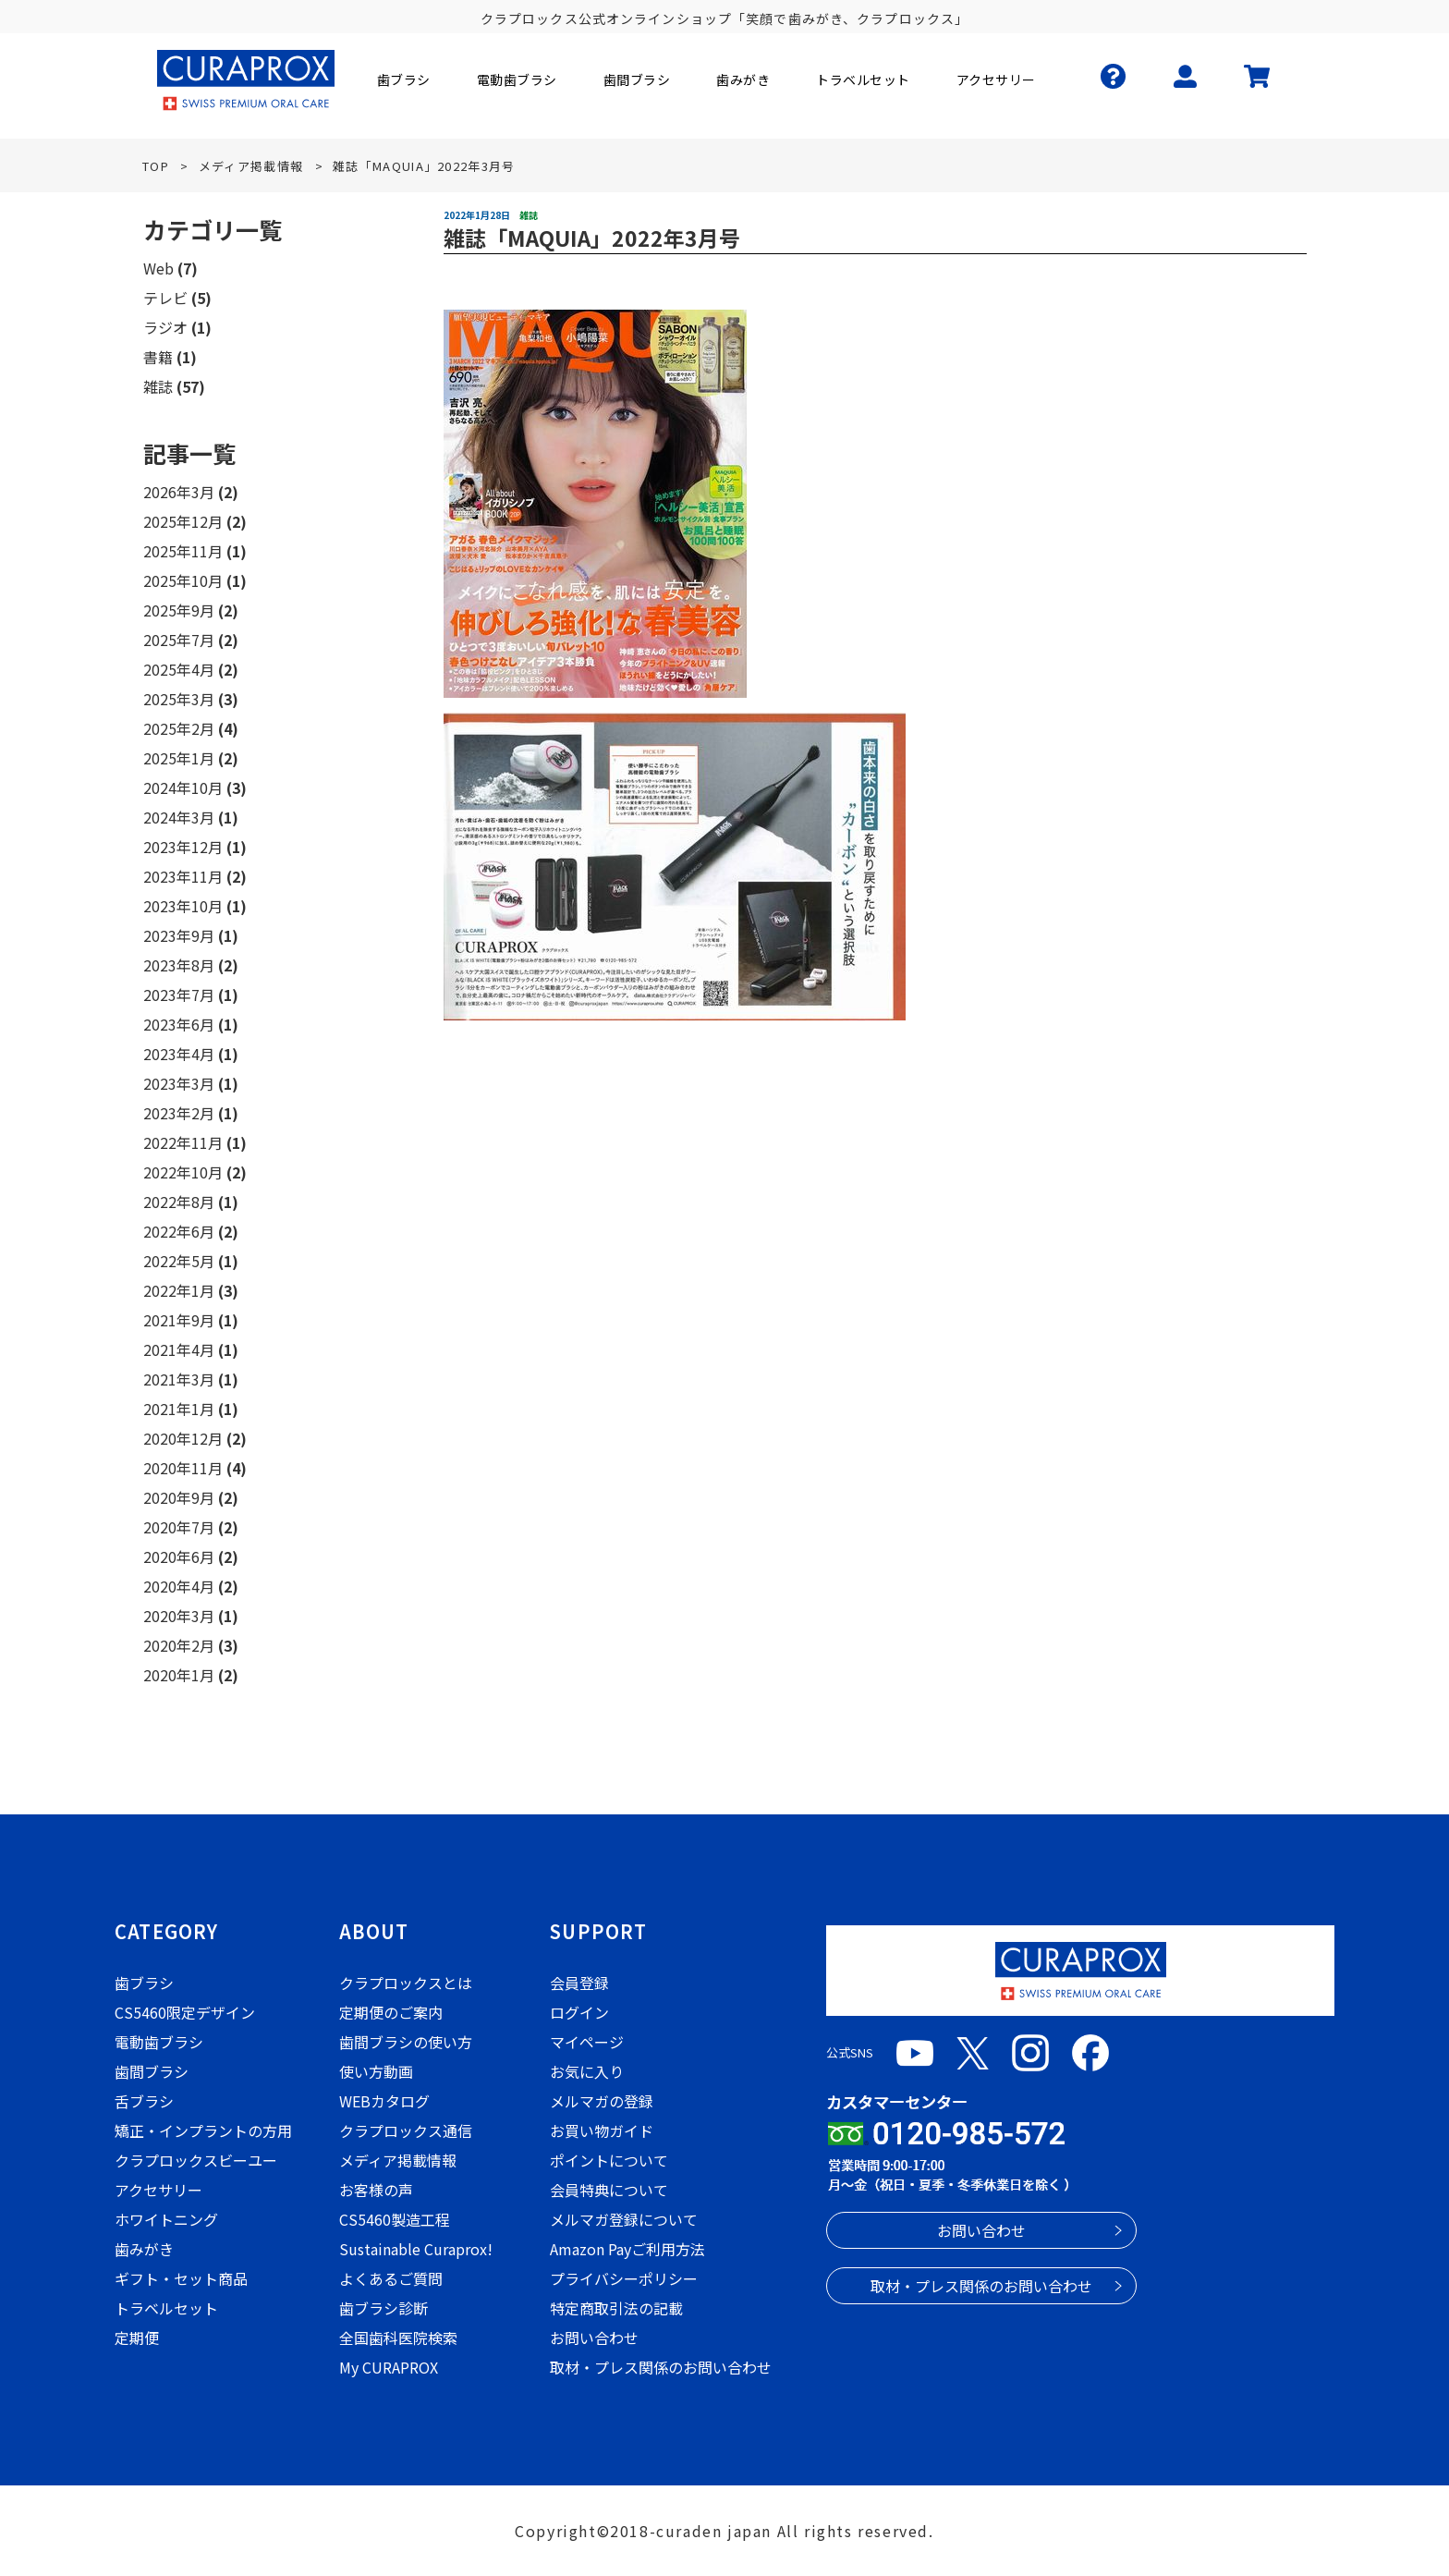 This screenshot has width=1449, height=2576. Describe the element at coordinates (144, 2101) in the screenshot. I see `舌ブラシ` at that location.